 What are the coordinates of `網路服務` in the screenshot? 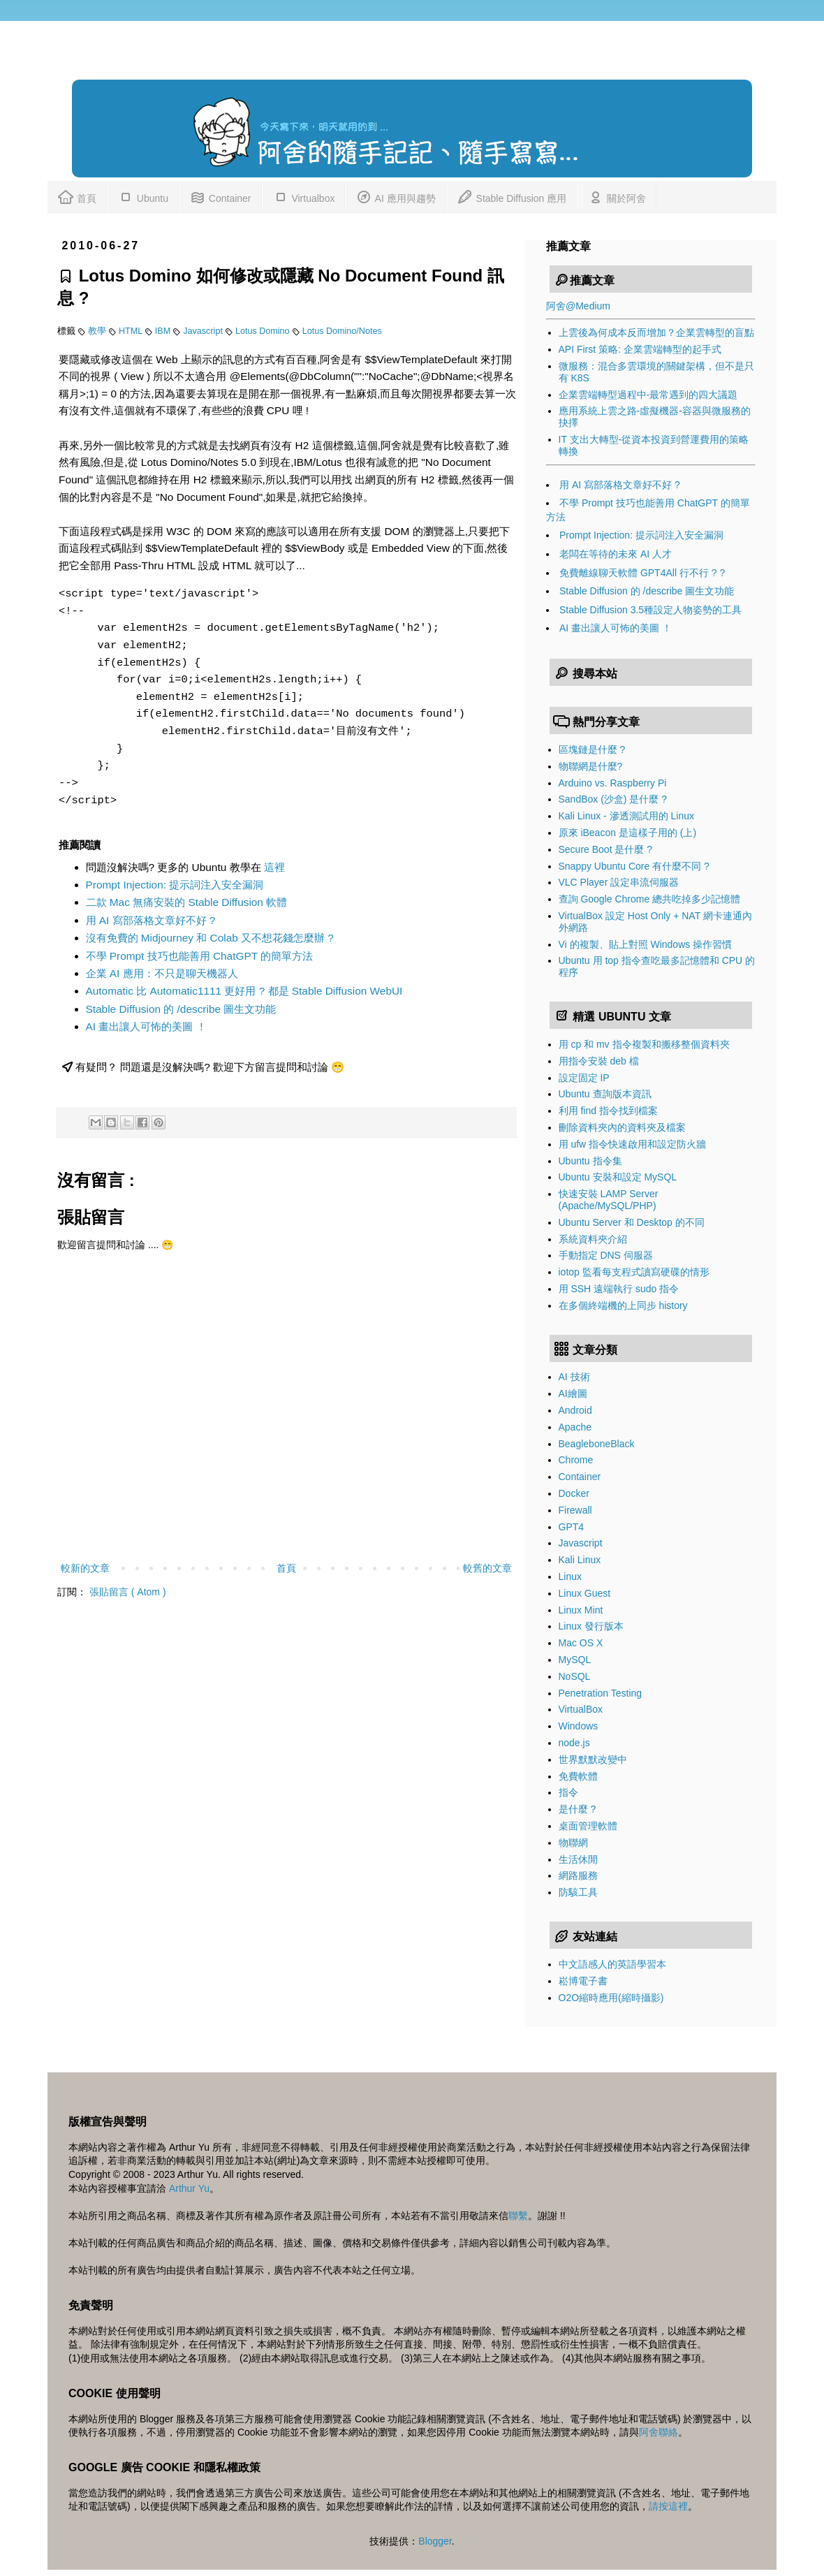 It's located at (578, 1875).